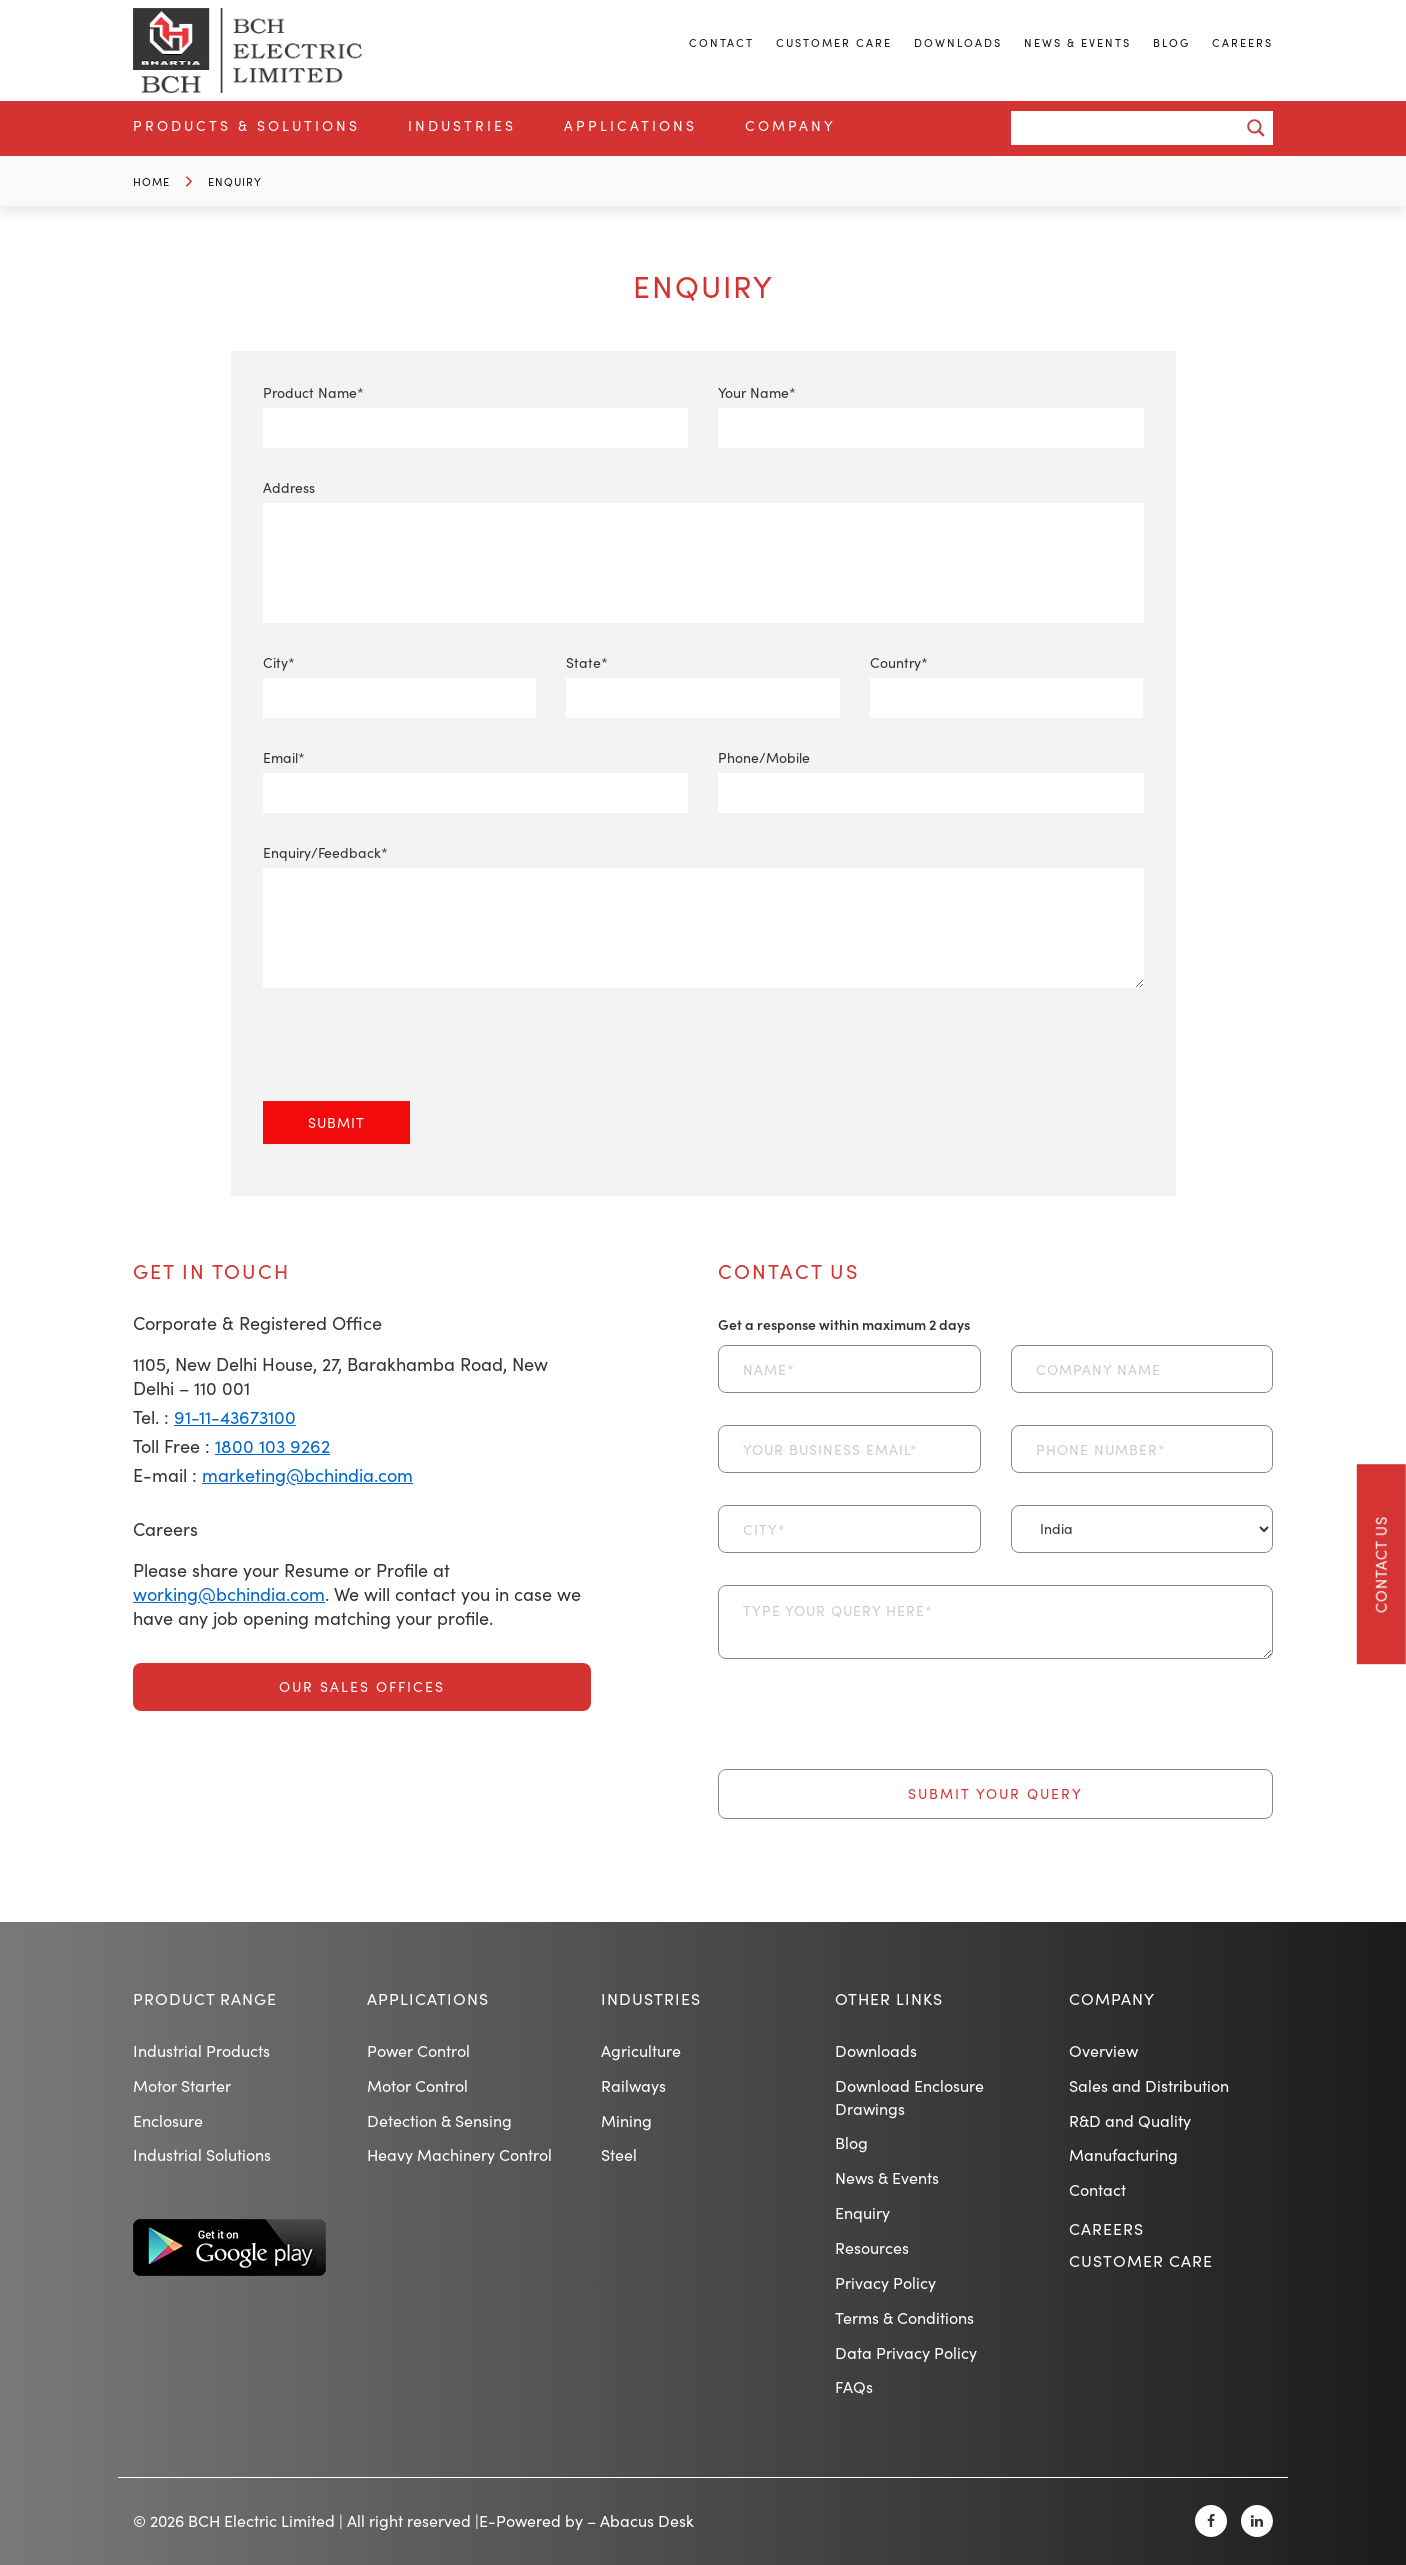  What do you see at coordinates (626, 2120) in the screenshot?
I see `Mining` at bounding box center [626, 2120].